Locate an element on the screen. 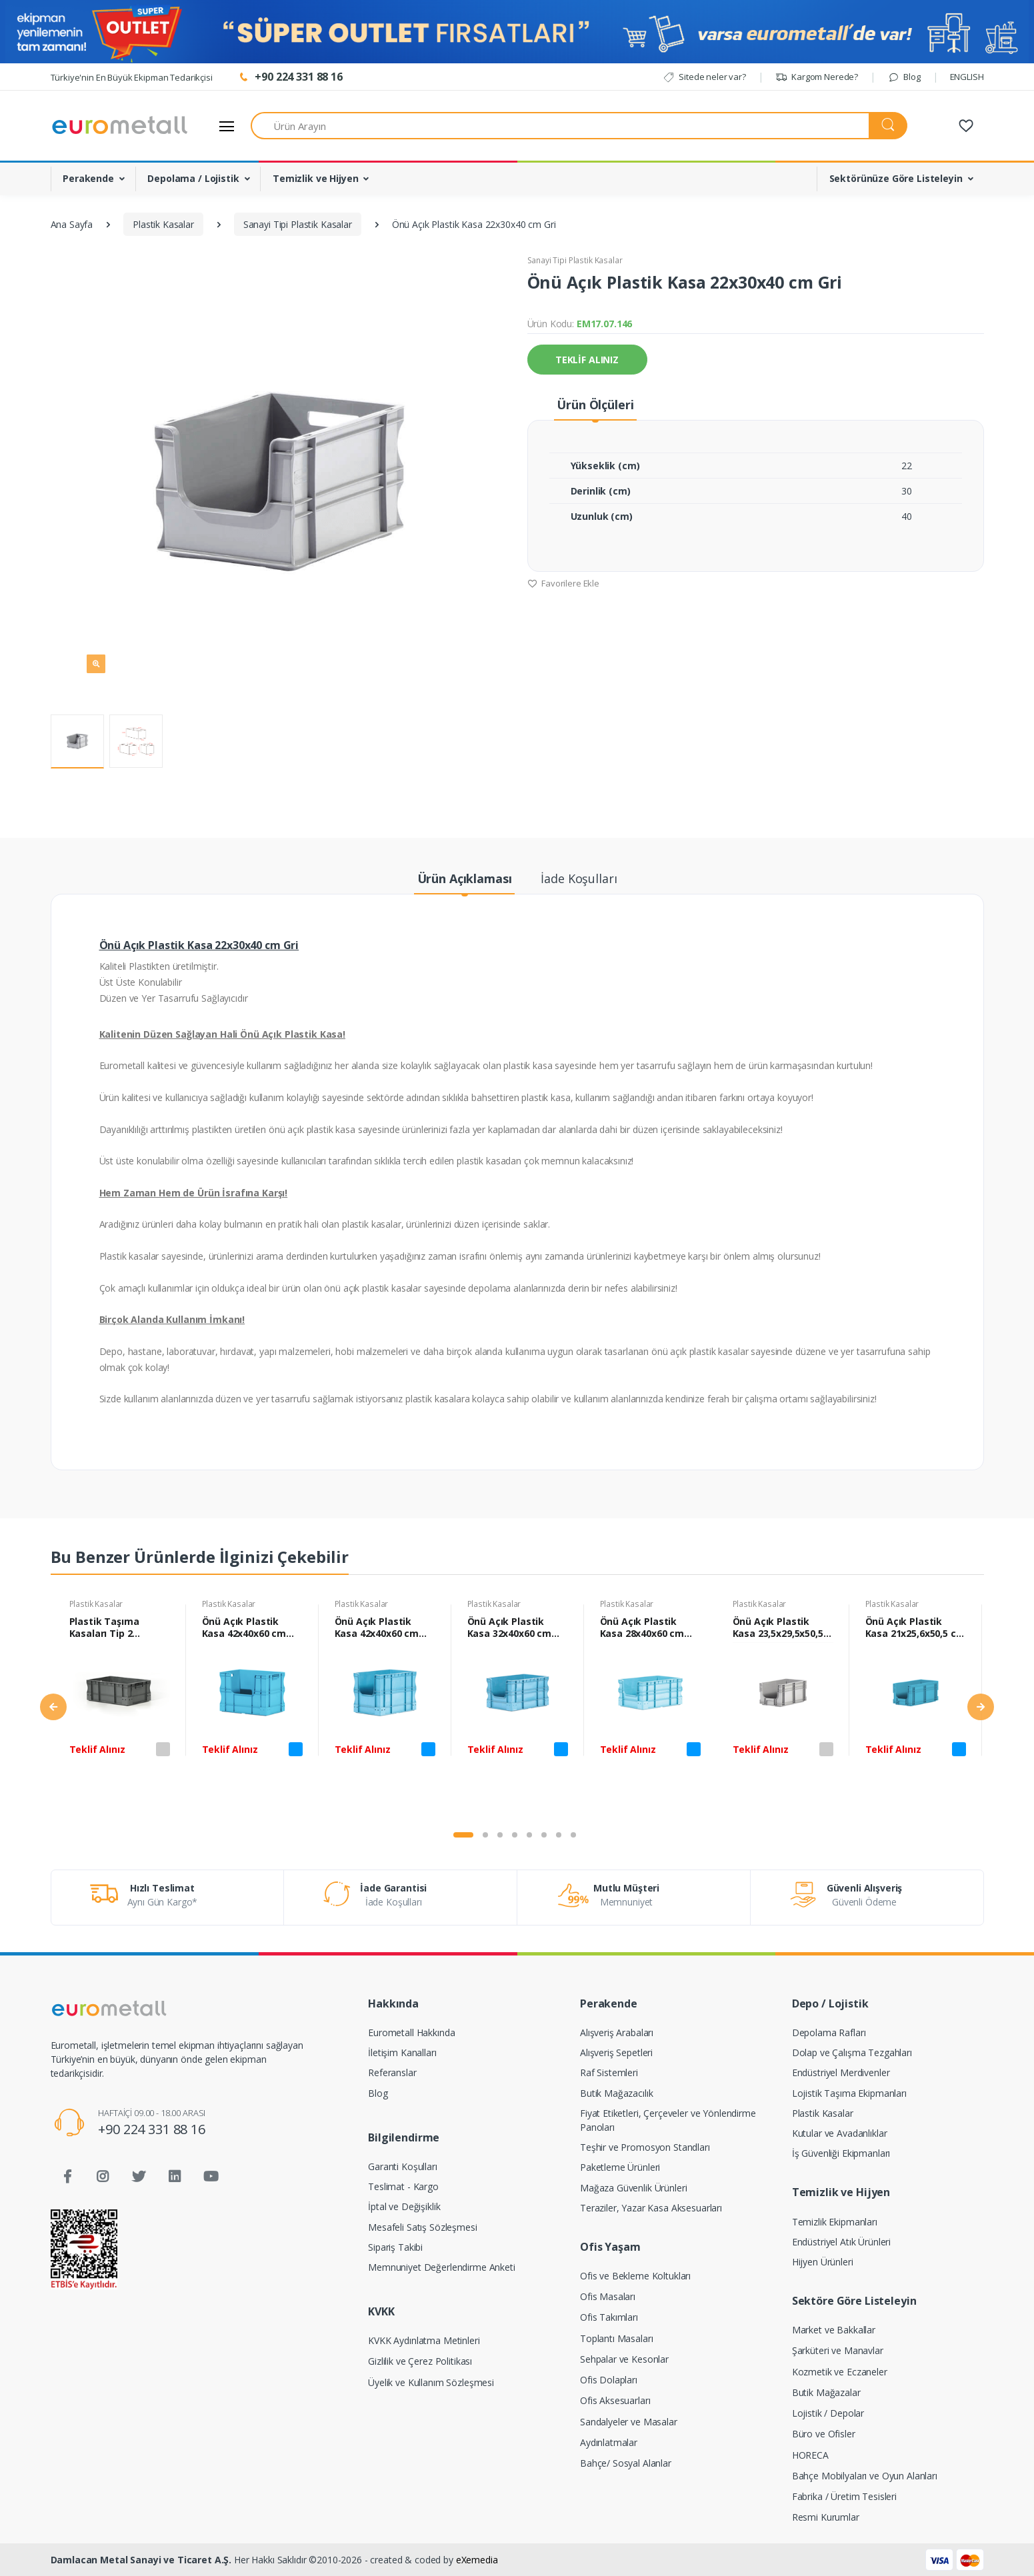 Image resolution: width=1034 pixels, height=2576 pixels. Temizlik Ekipmanları is located at coordinates (834, 2221).